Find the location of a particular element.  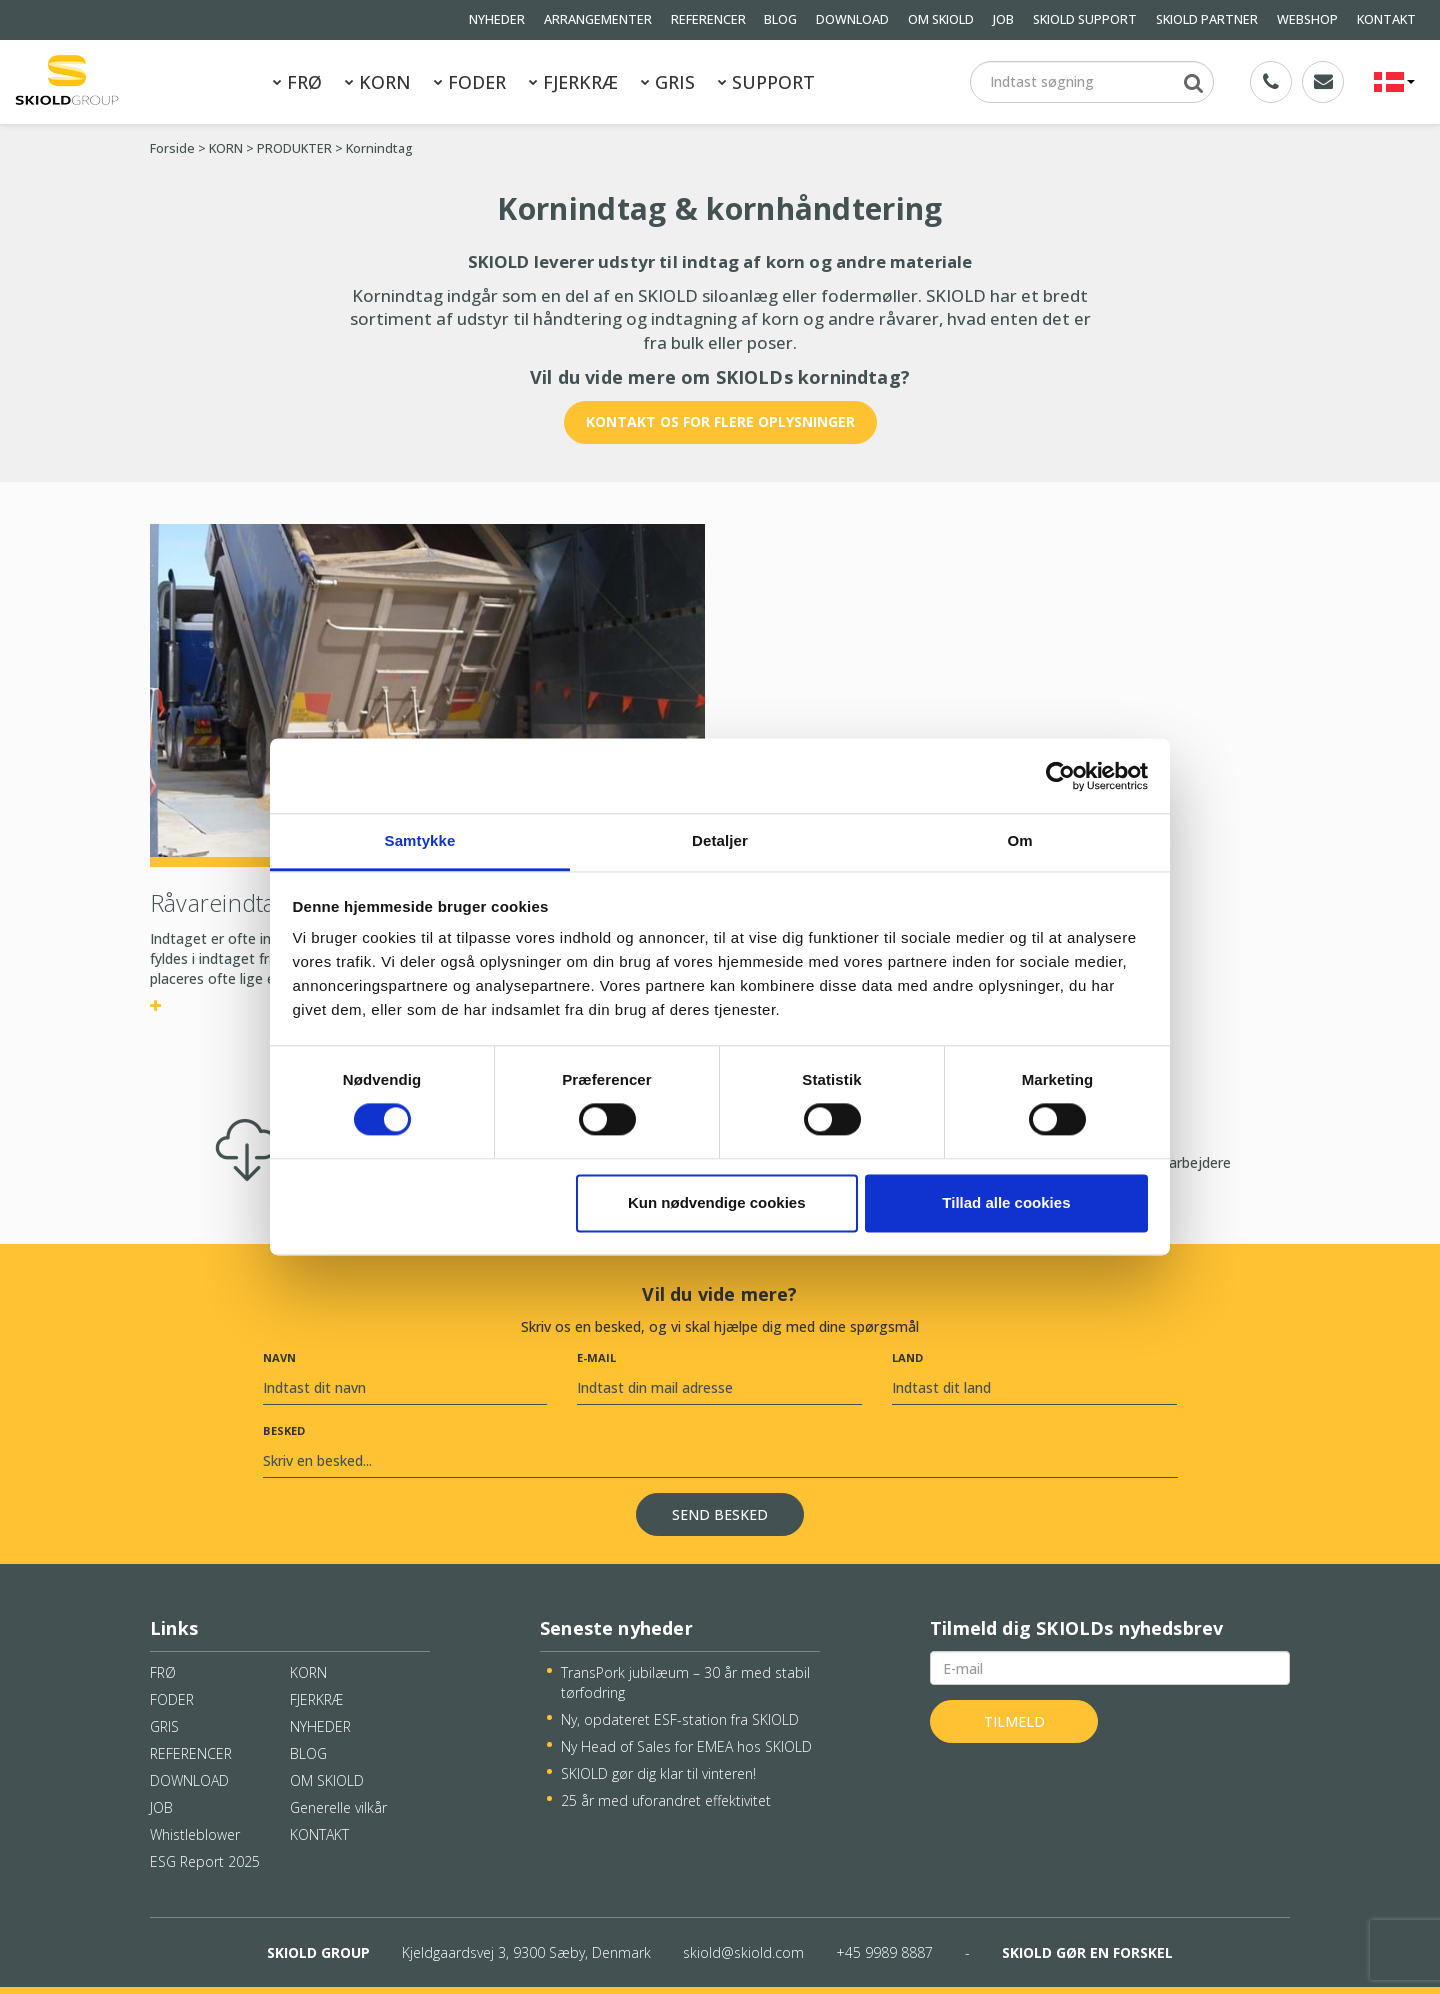

WEBSHOP is located at coordinates (1307, 19).